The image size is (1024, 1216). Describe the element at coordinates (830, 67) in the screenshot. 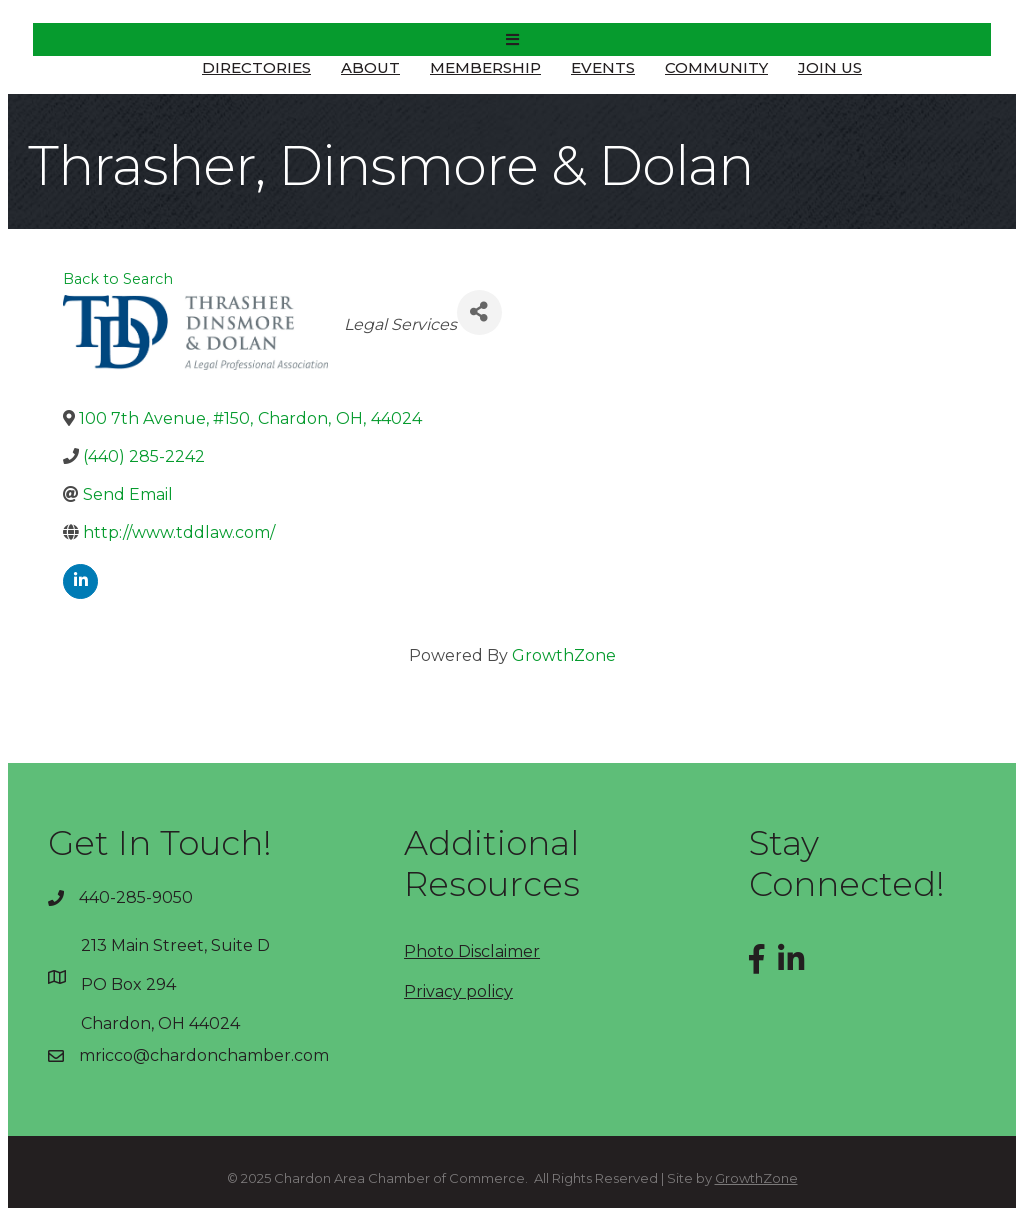

I see `Join Us` at that location.